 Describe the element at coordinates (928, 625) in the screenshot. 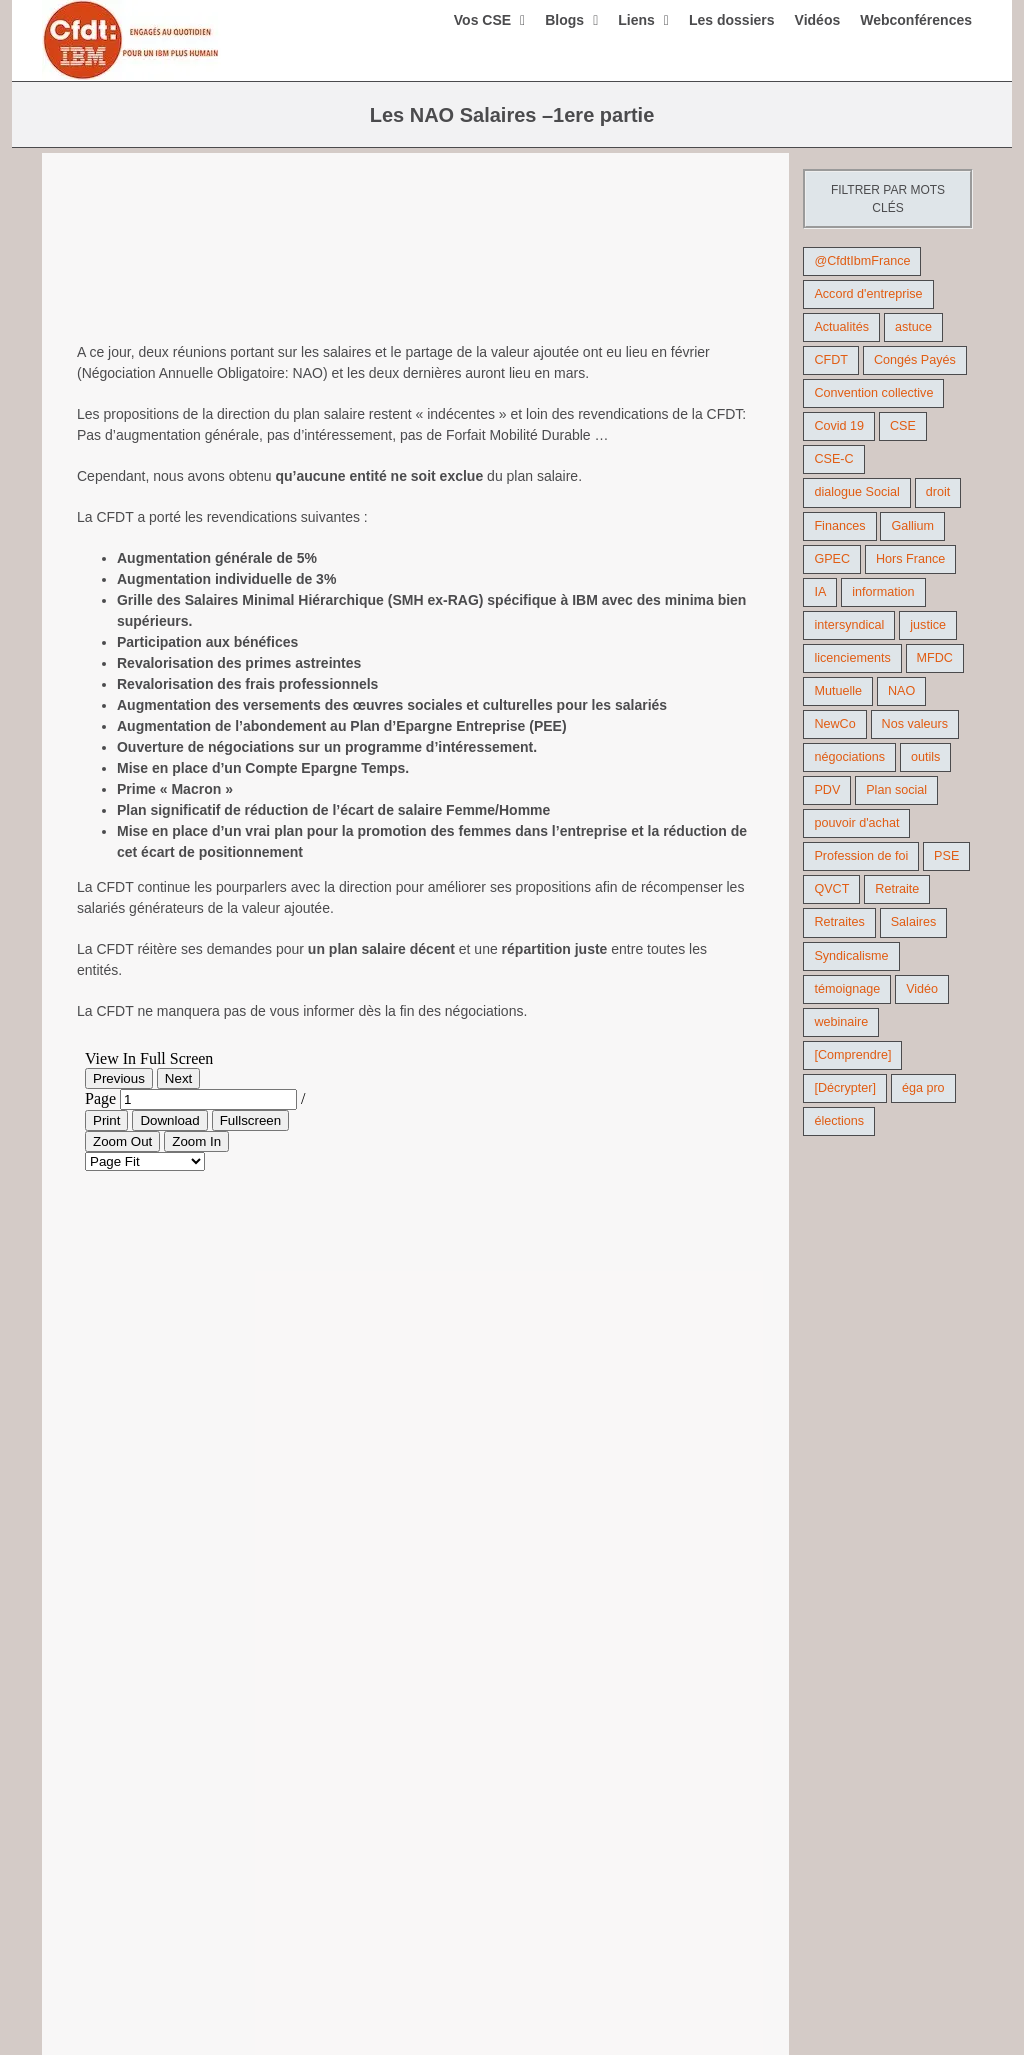

I see `justice [justice (22 éléments)]` at that location.